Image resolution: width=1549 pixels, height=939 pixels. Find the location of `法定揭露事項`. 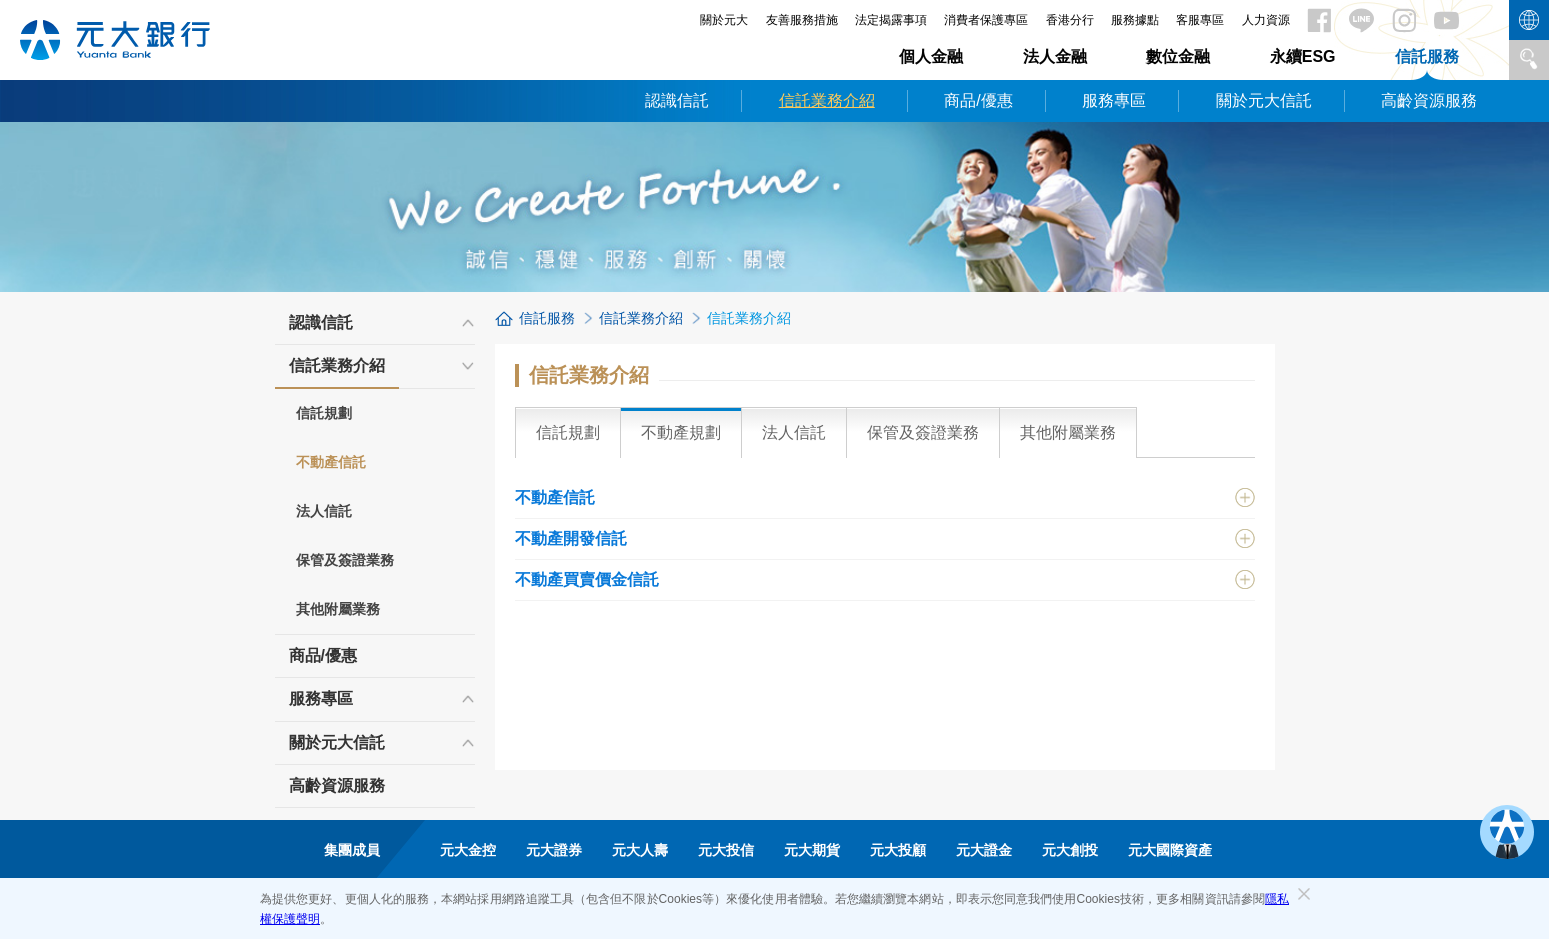

法定揭露事項 is located at coordinates (891, 20).